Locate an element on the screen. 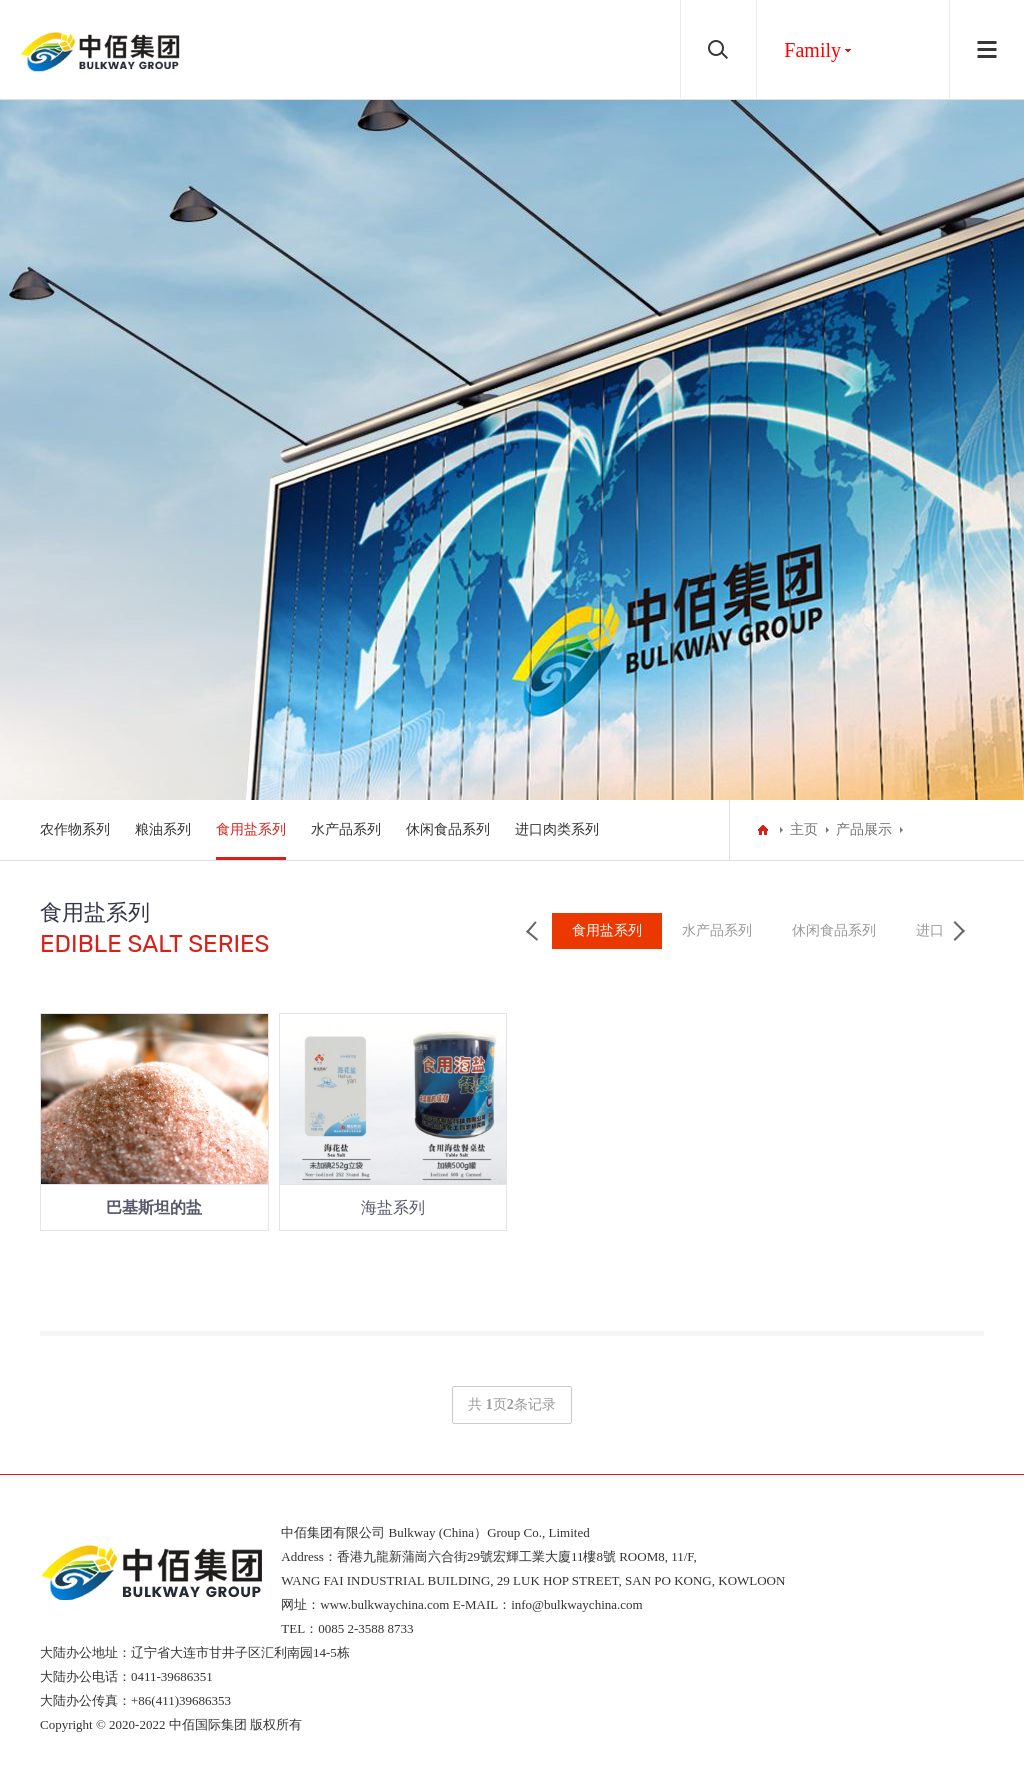  水产品系列 is located at coordinates (346, 829).